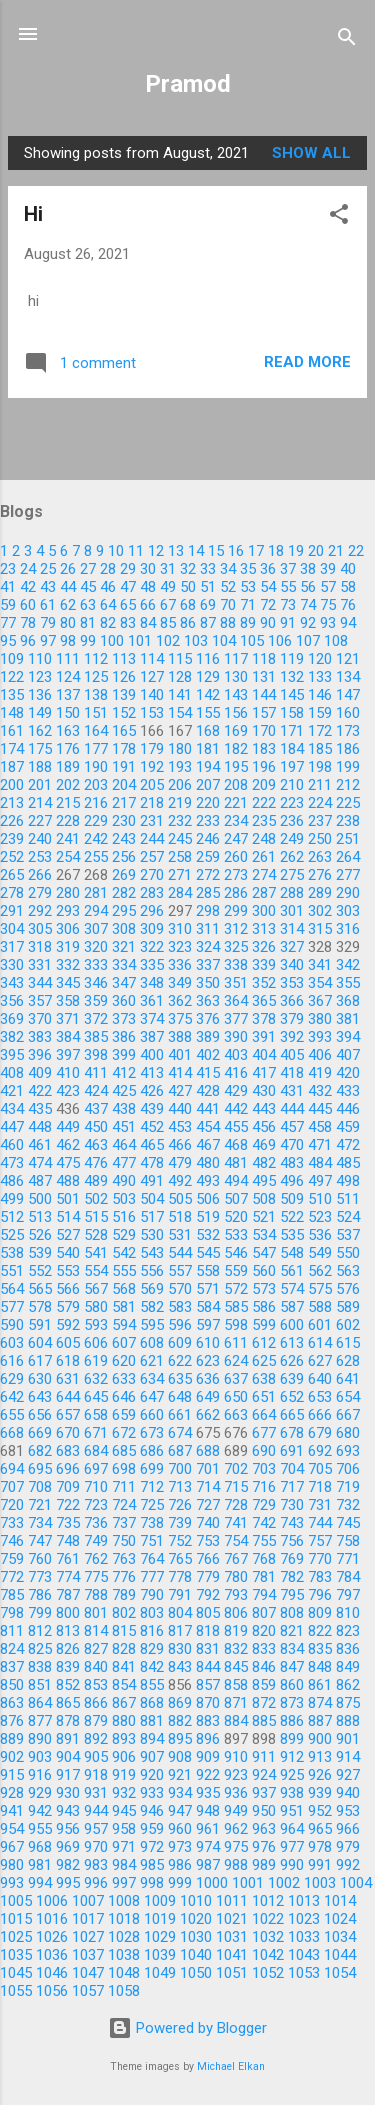 The height and width of the screenshot is (2105, 375). What do you see at coordinates (208, 623) in the screenshot?
I see `87` at bounding box center [208, 623].